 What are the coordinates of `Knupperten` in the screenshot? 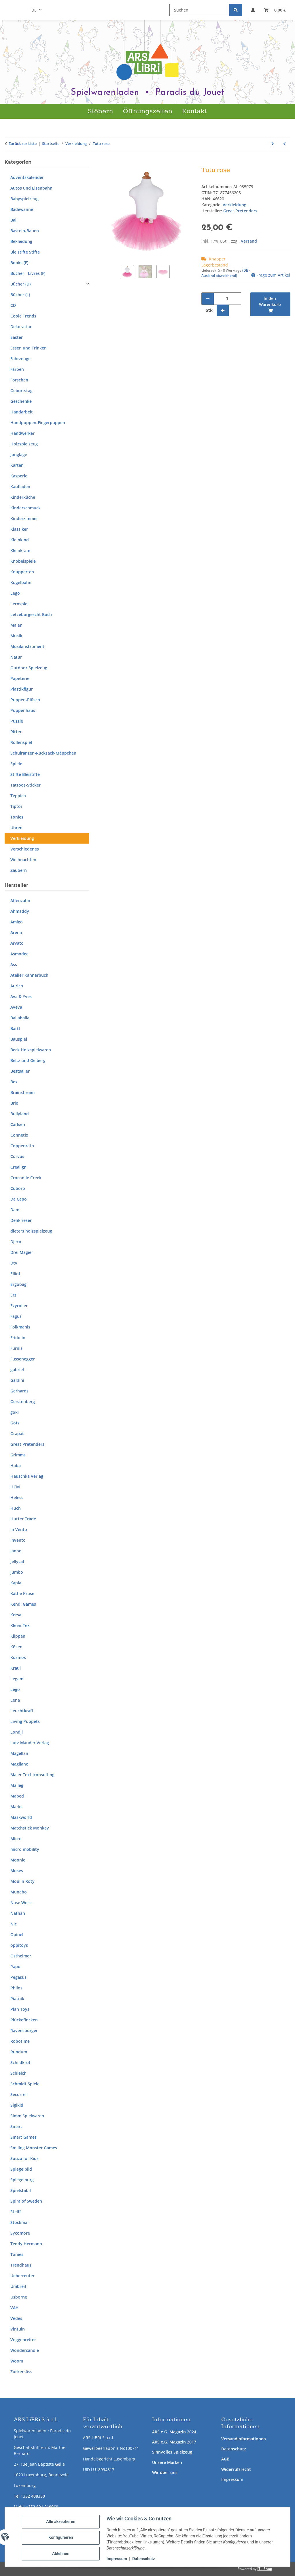 It's located at (22, 571).